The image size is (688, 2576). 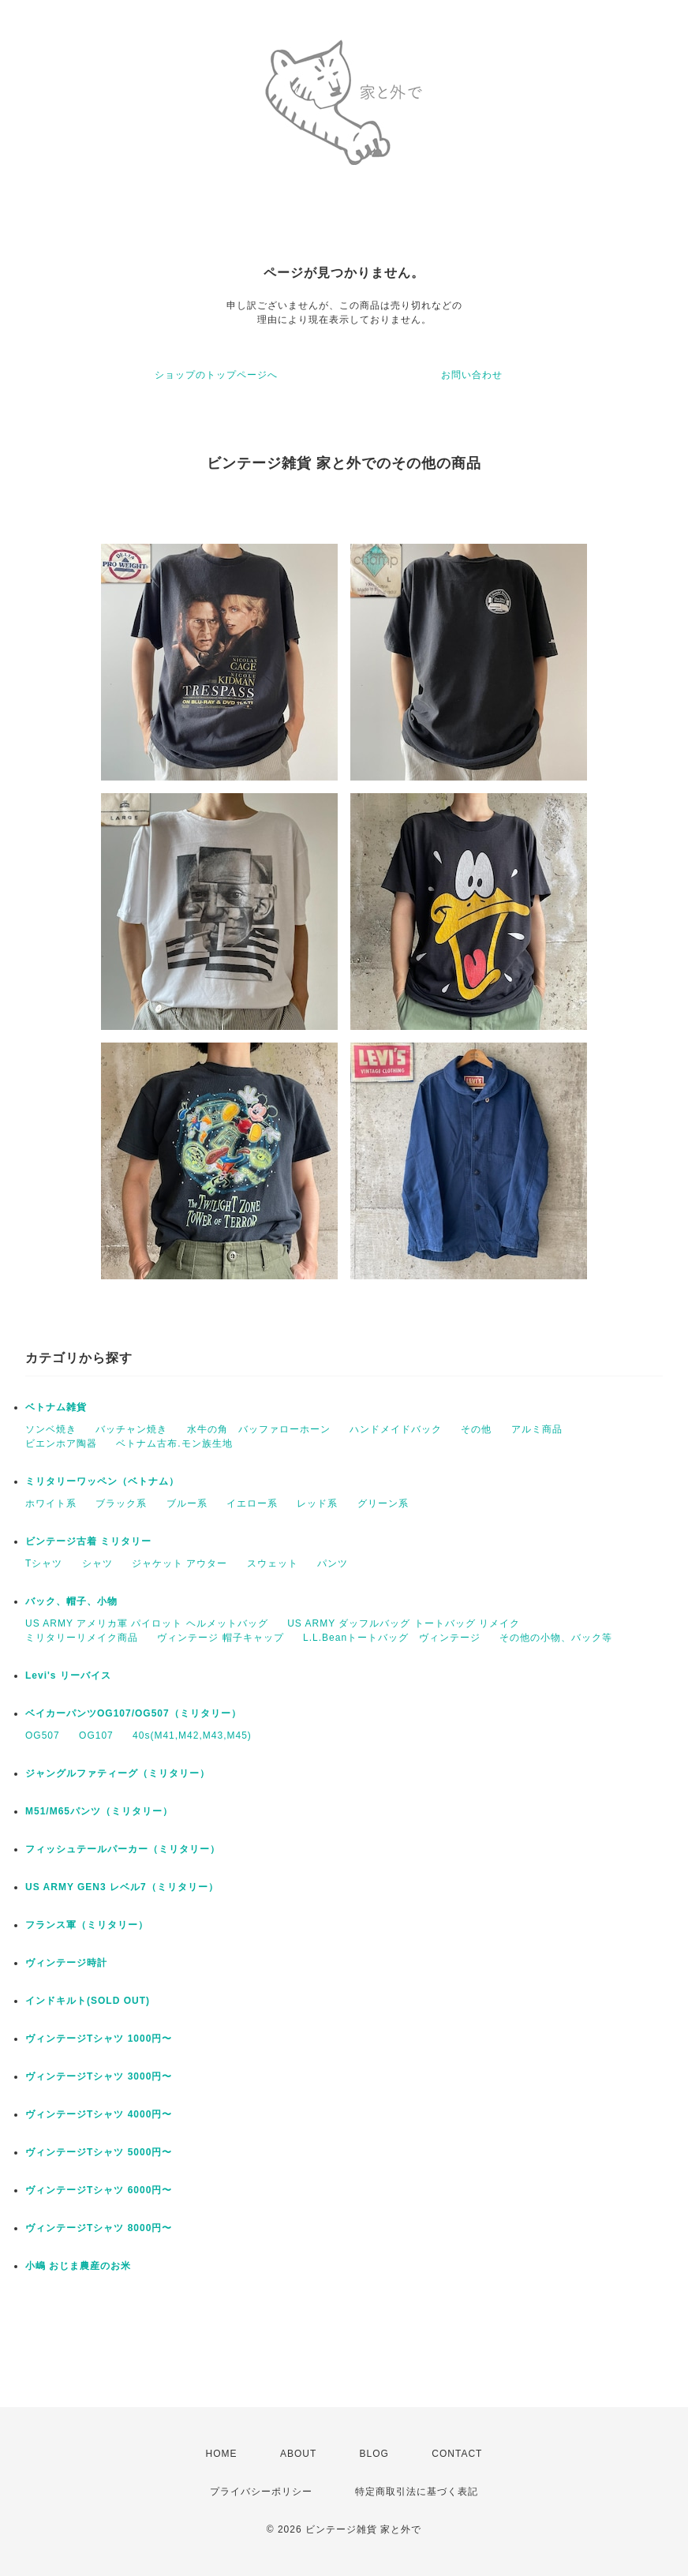 I want to click on BLOG, so click(x=374, y=2453).